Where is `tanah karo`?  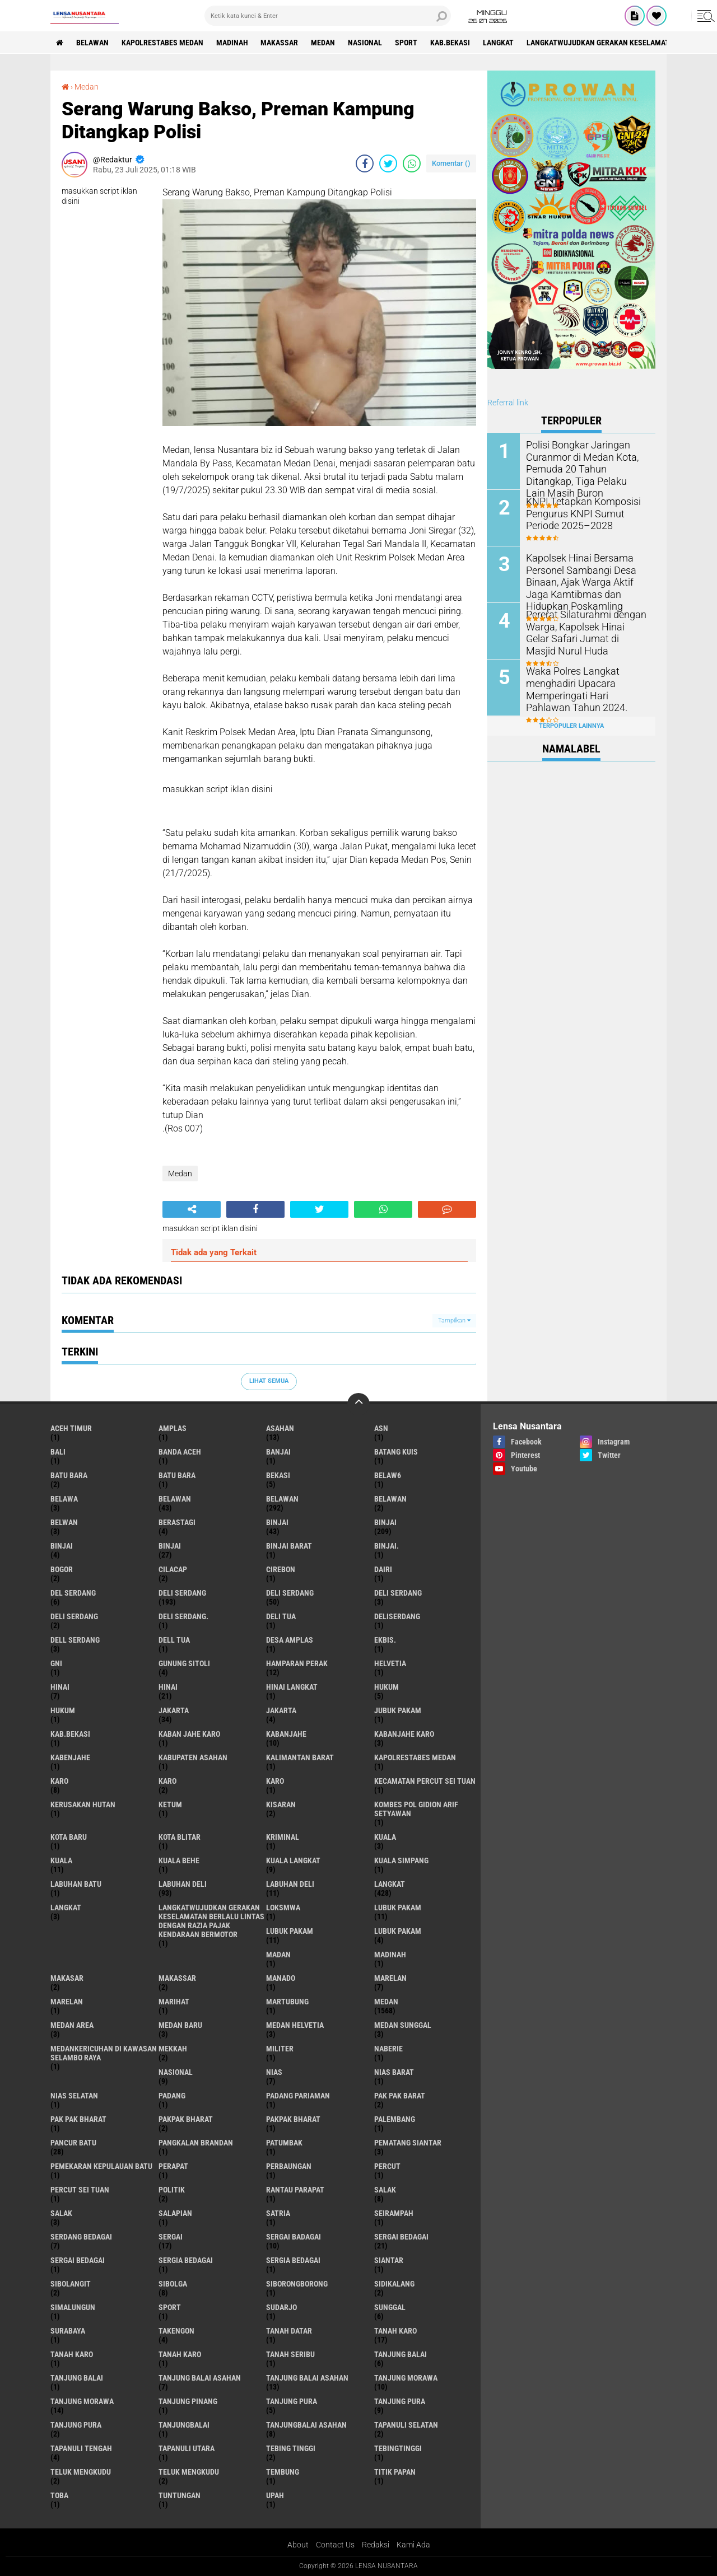
tanah karo is located at coordinates (395, 2330).